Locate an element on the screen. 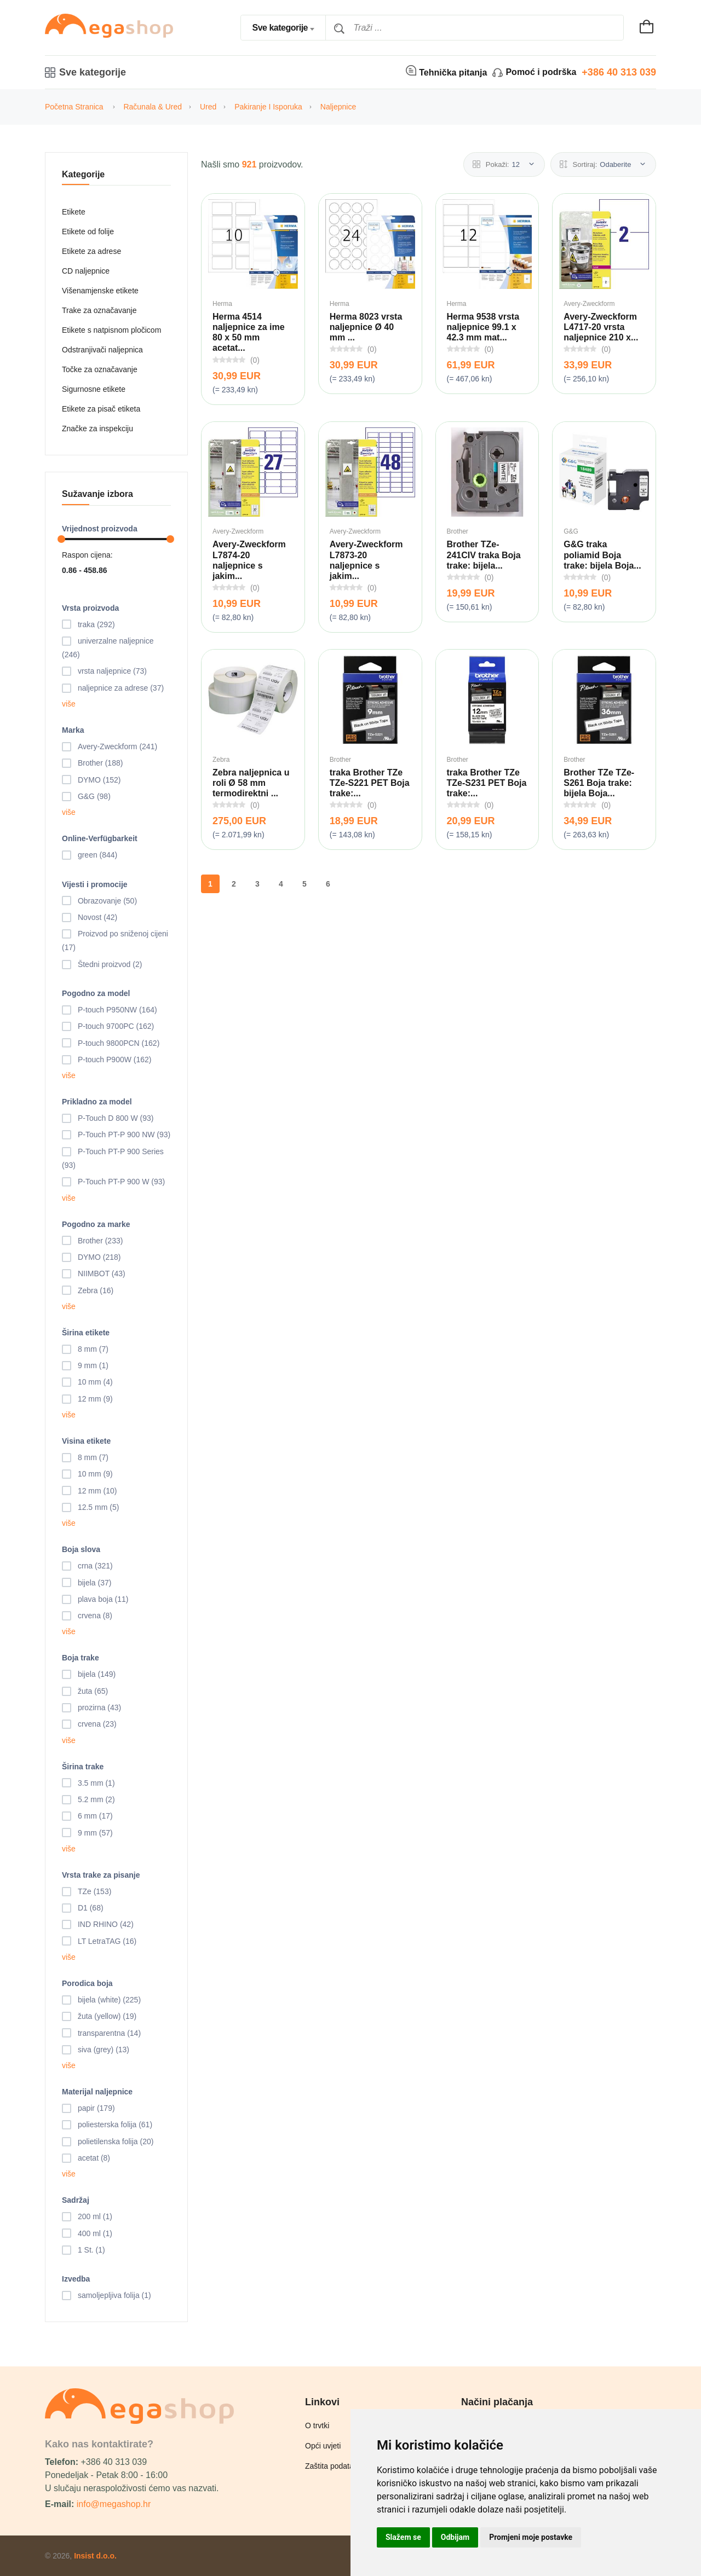  Brother TZe TZe-S261 Boja trake: bijela Boja... is located at coordinates (599, 783).